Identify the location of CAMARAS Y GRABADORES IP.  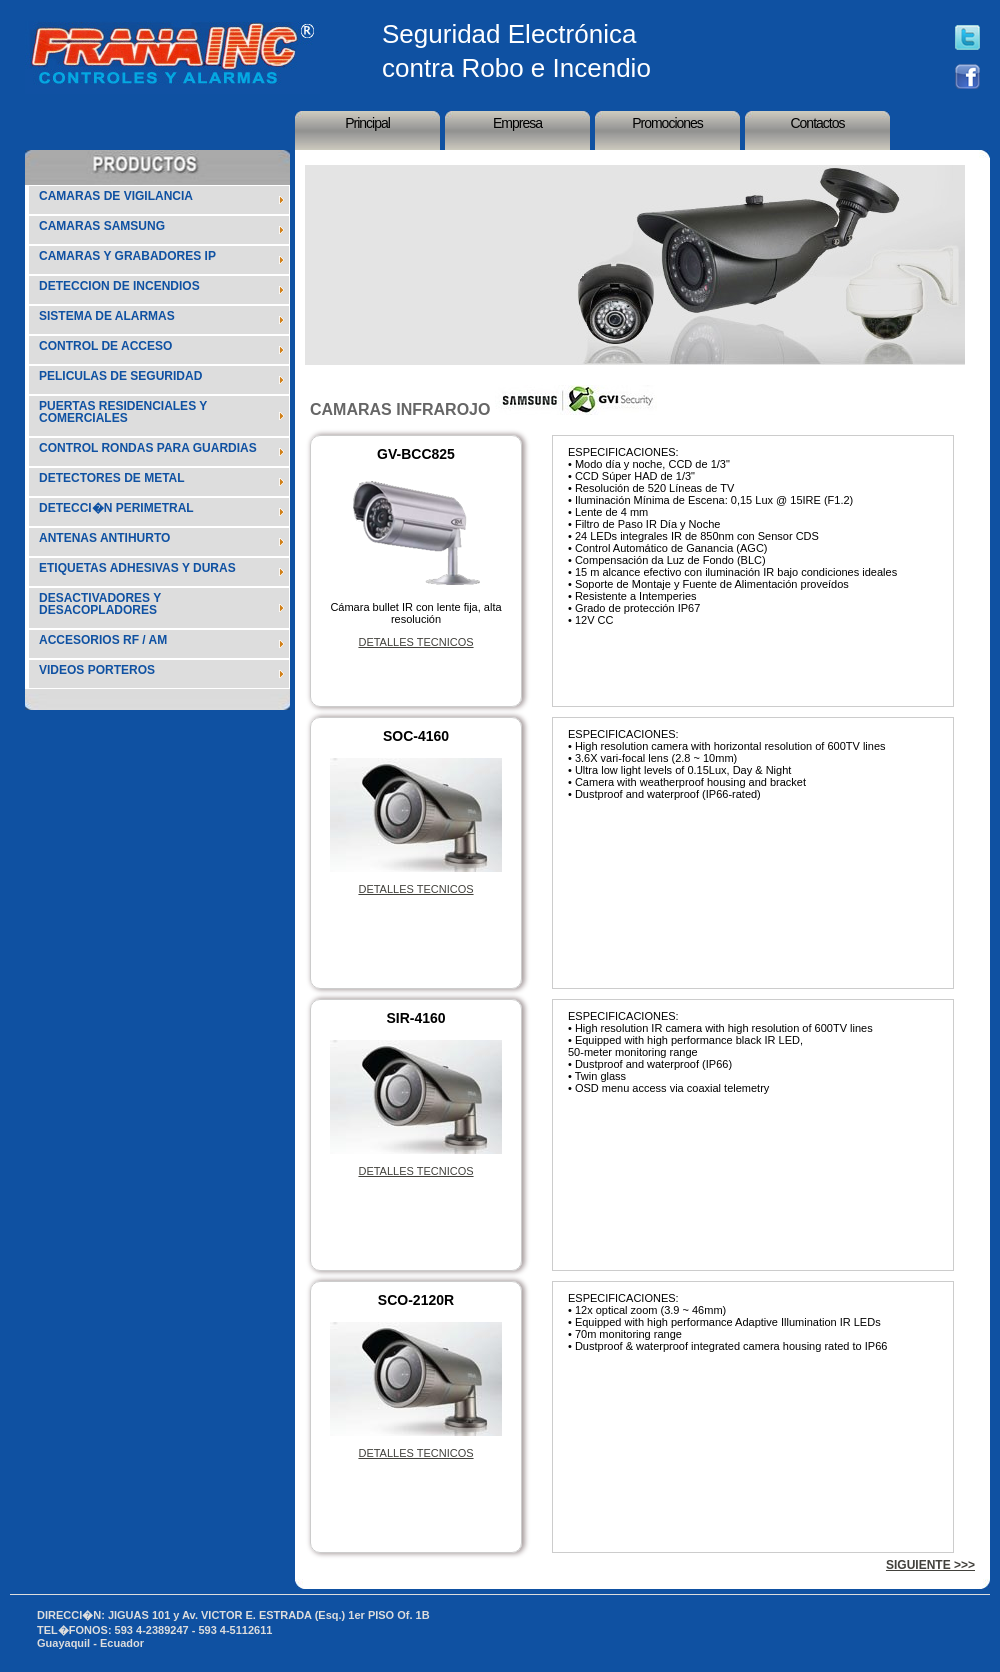
(127, 256).